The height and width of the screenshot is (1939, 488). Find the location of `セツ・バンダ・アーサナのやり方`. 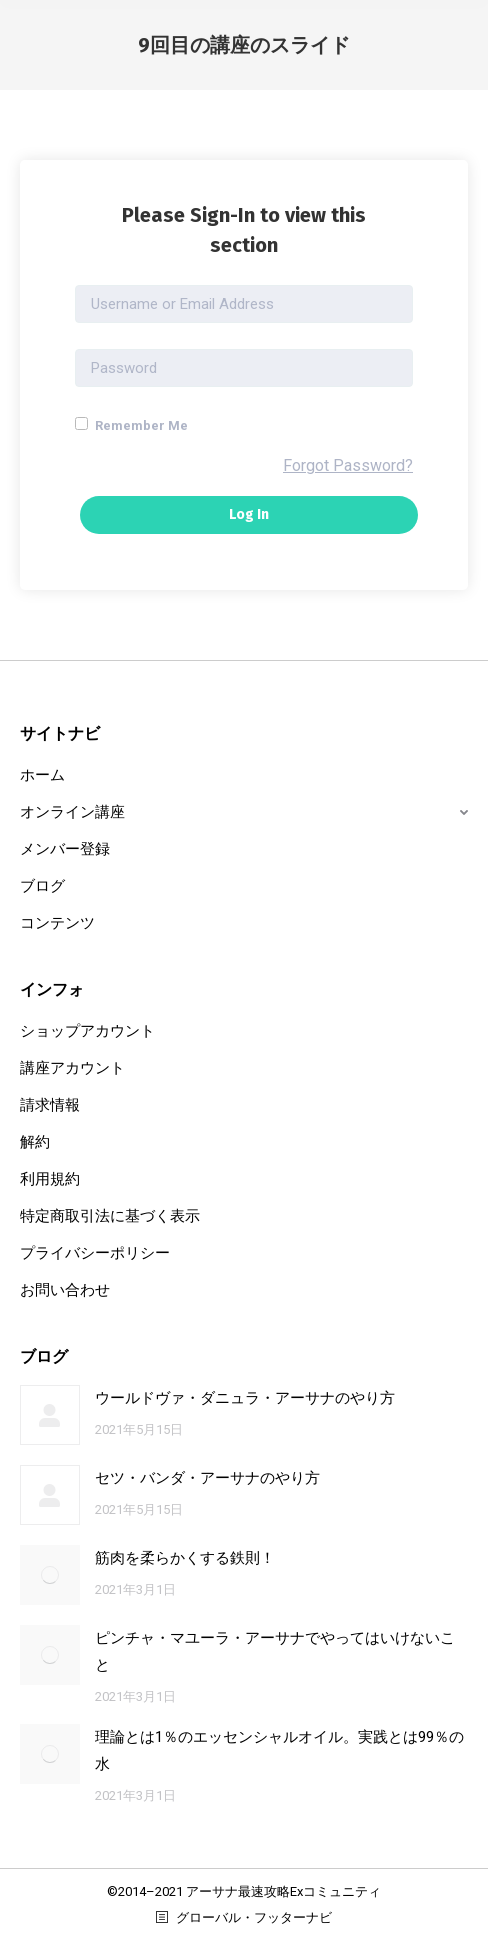

セツ・バンダ・アーサナのやり方 is located at coordinates (207, 1478).